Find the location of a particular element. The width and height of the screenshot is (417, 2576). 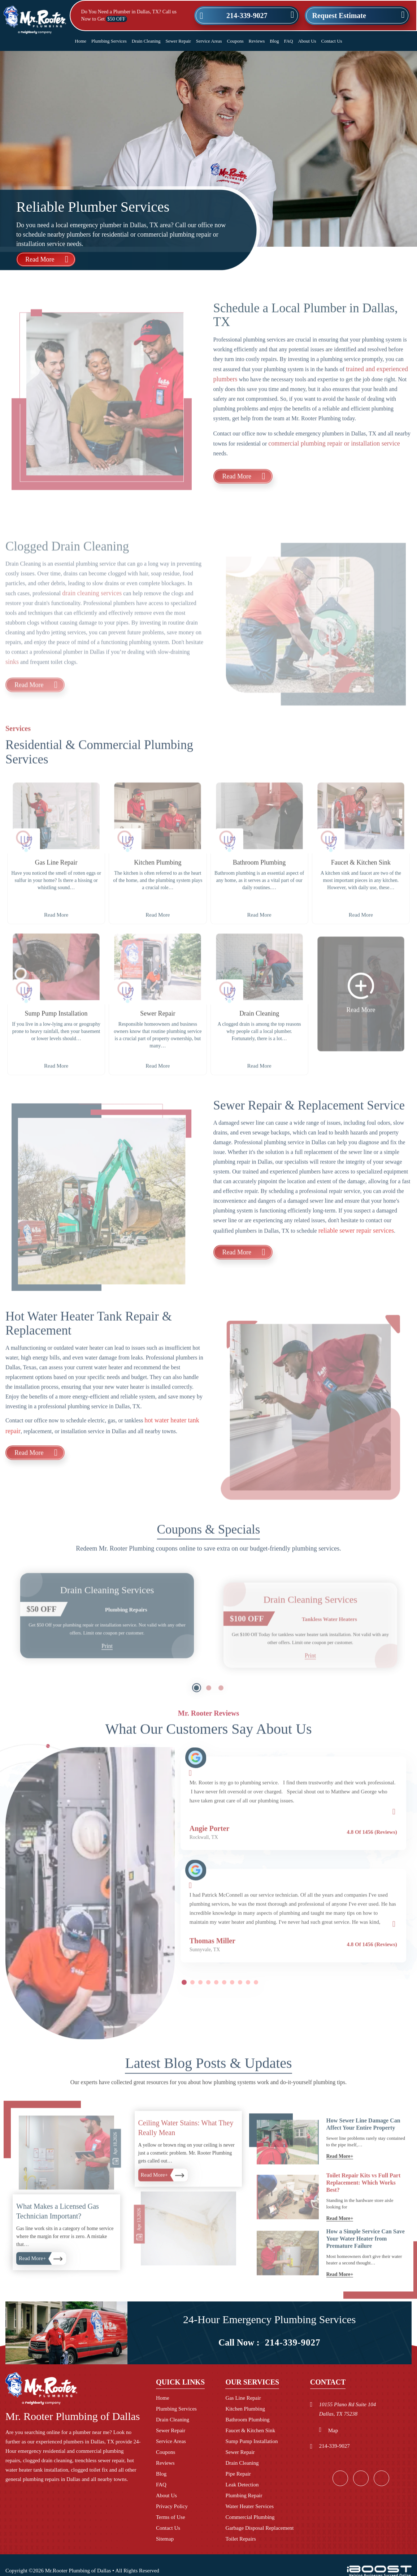

Plumbing Repair is located at coordinates (243, 2495).